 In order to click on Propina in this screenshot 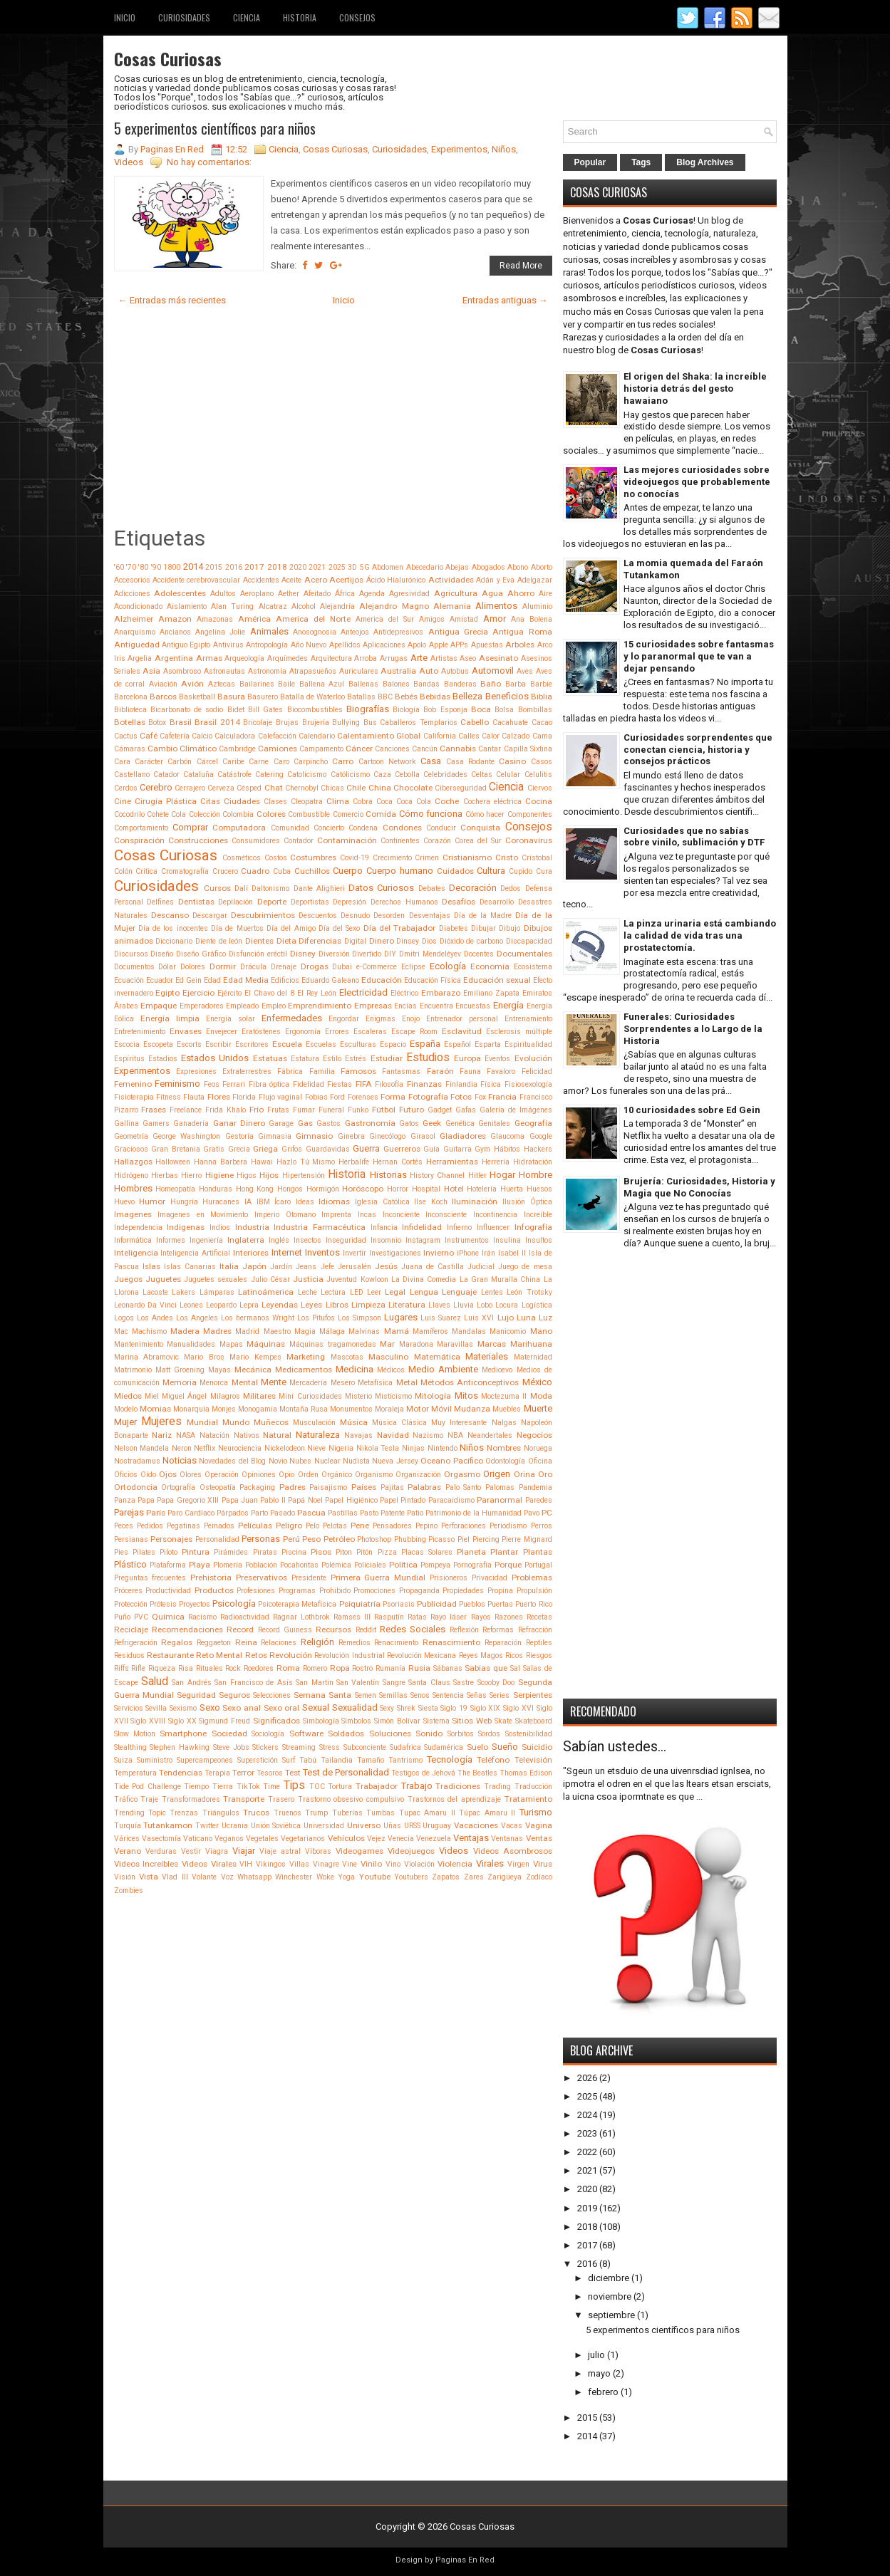, I will do `click(500, 1590)`.